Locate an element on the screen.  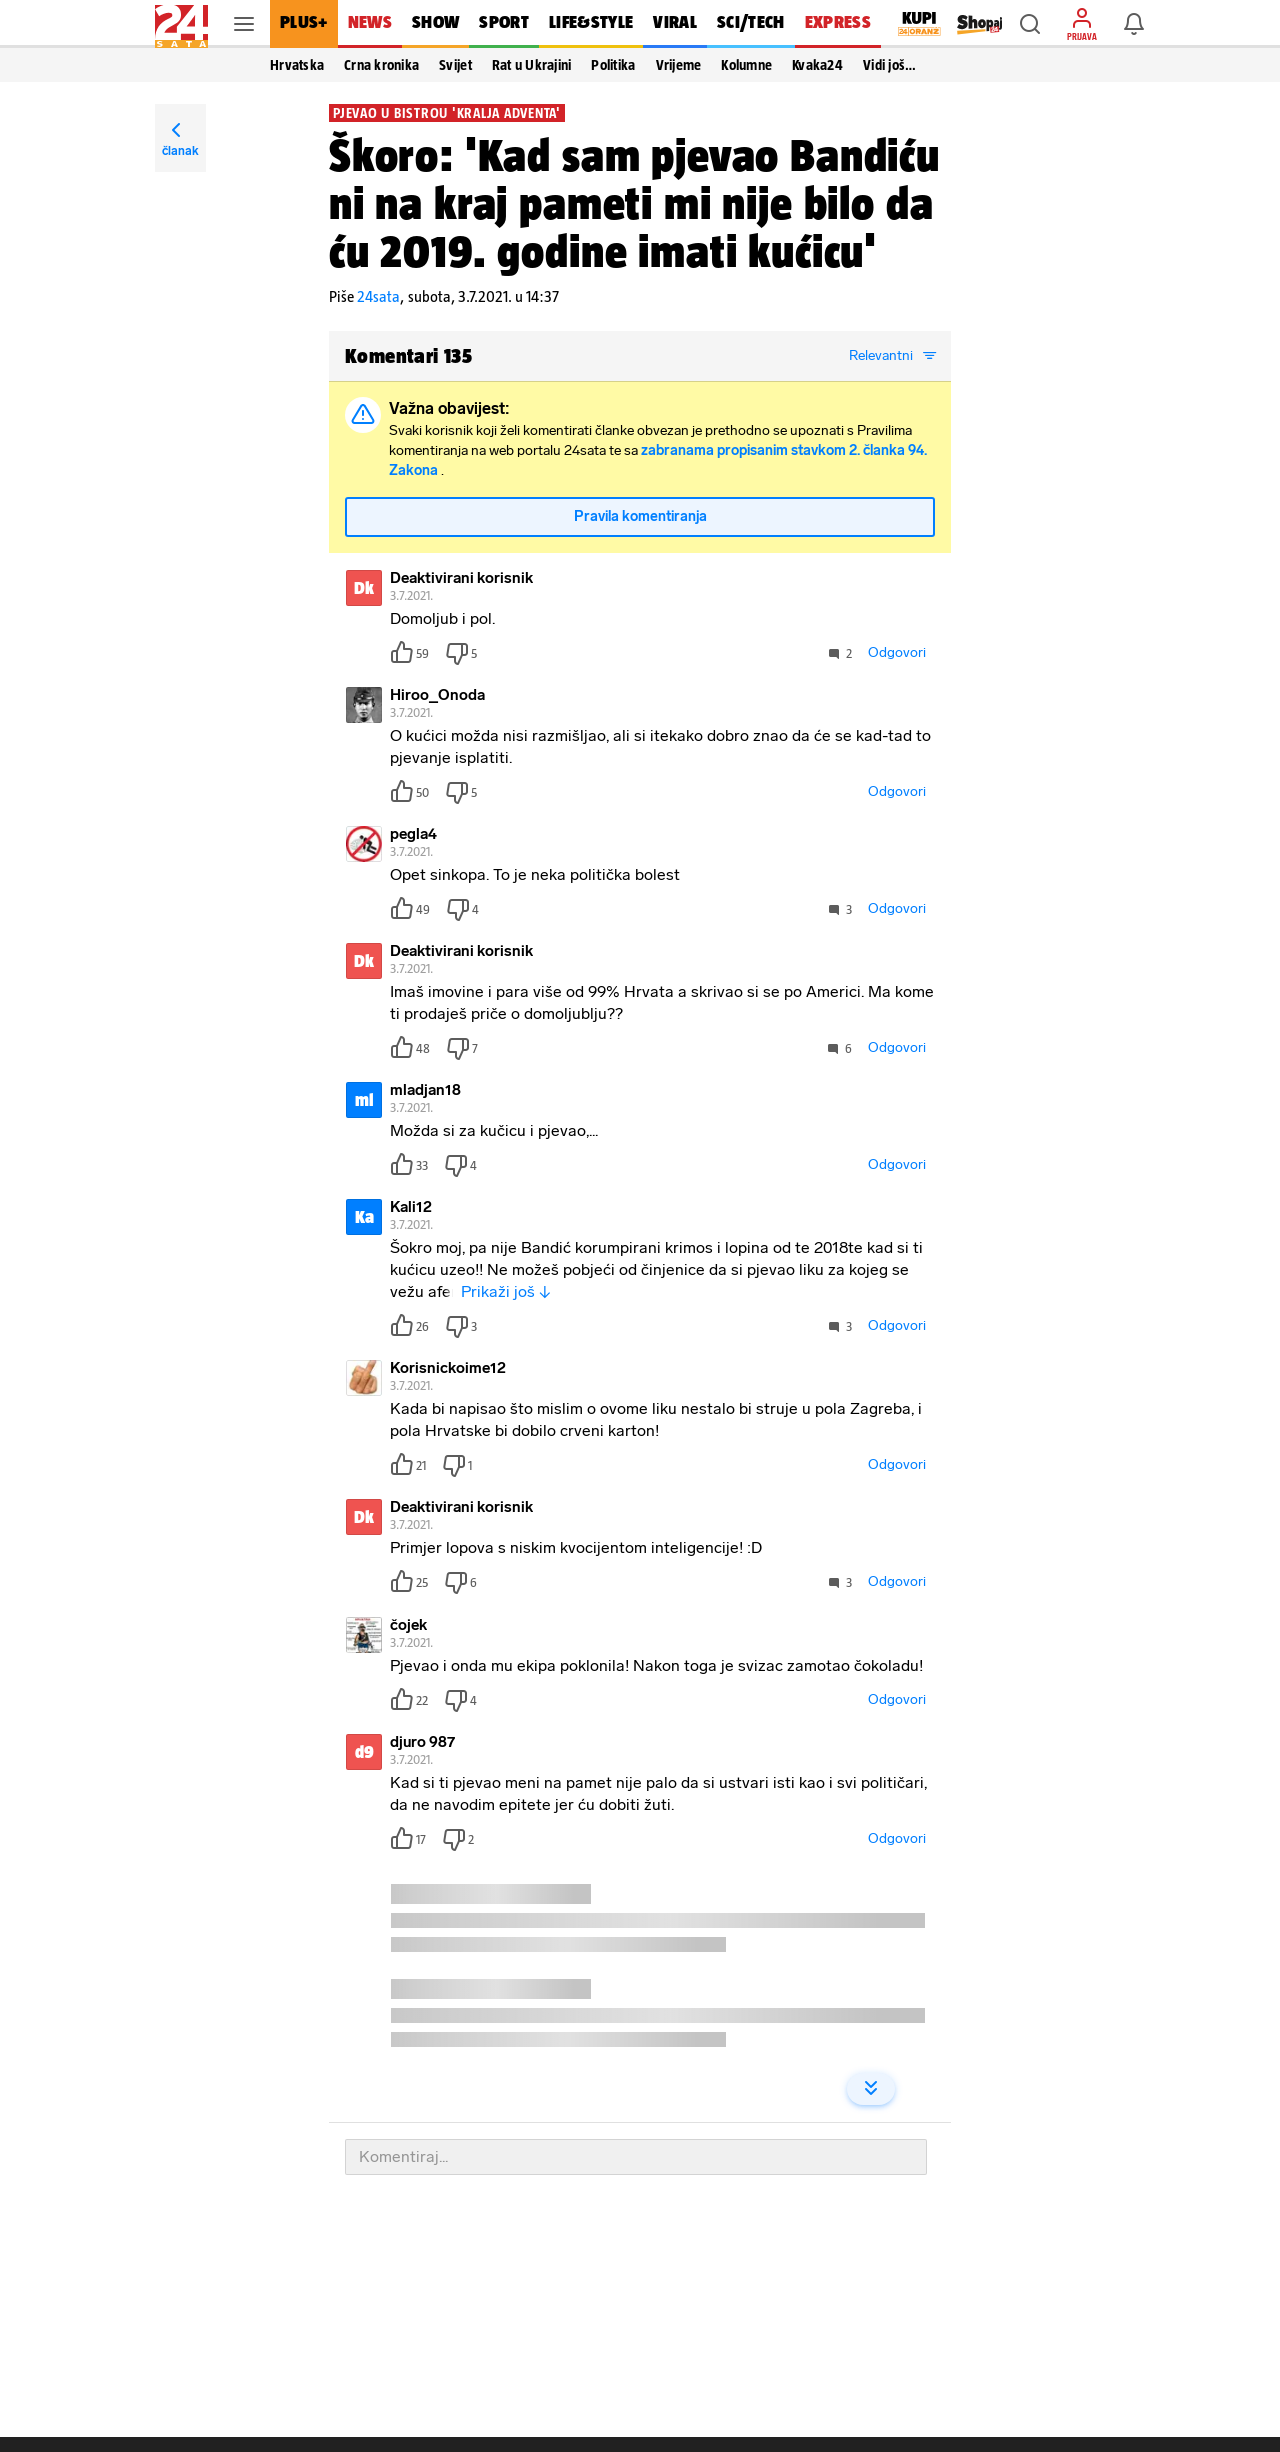
Vrijeme is located at coordinates (679, 65).